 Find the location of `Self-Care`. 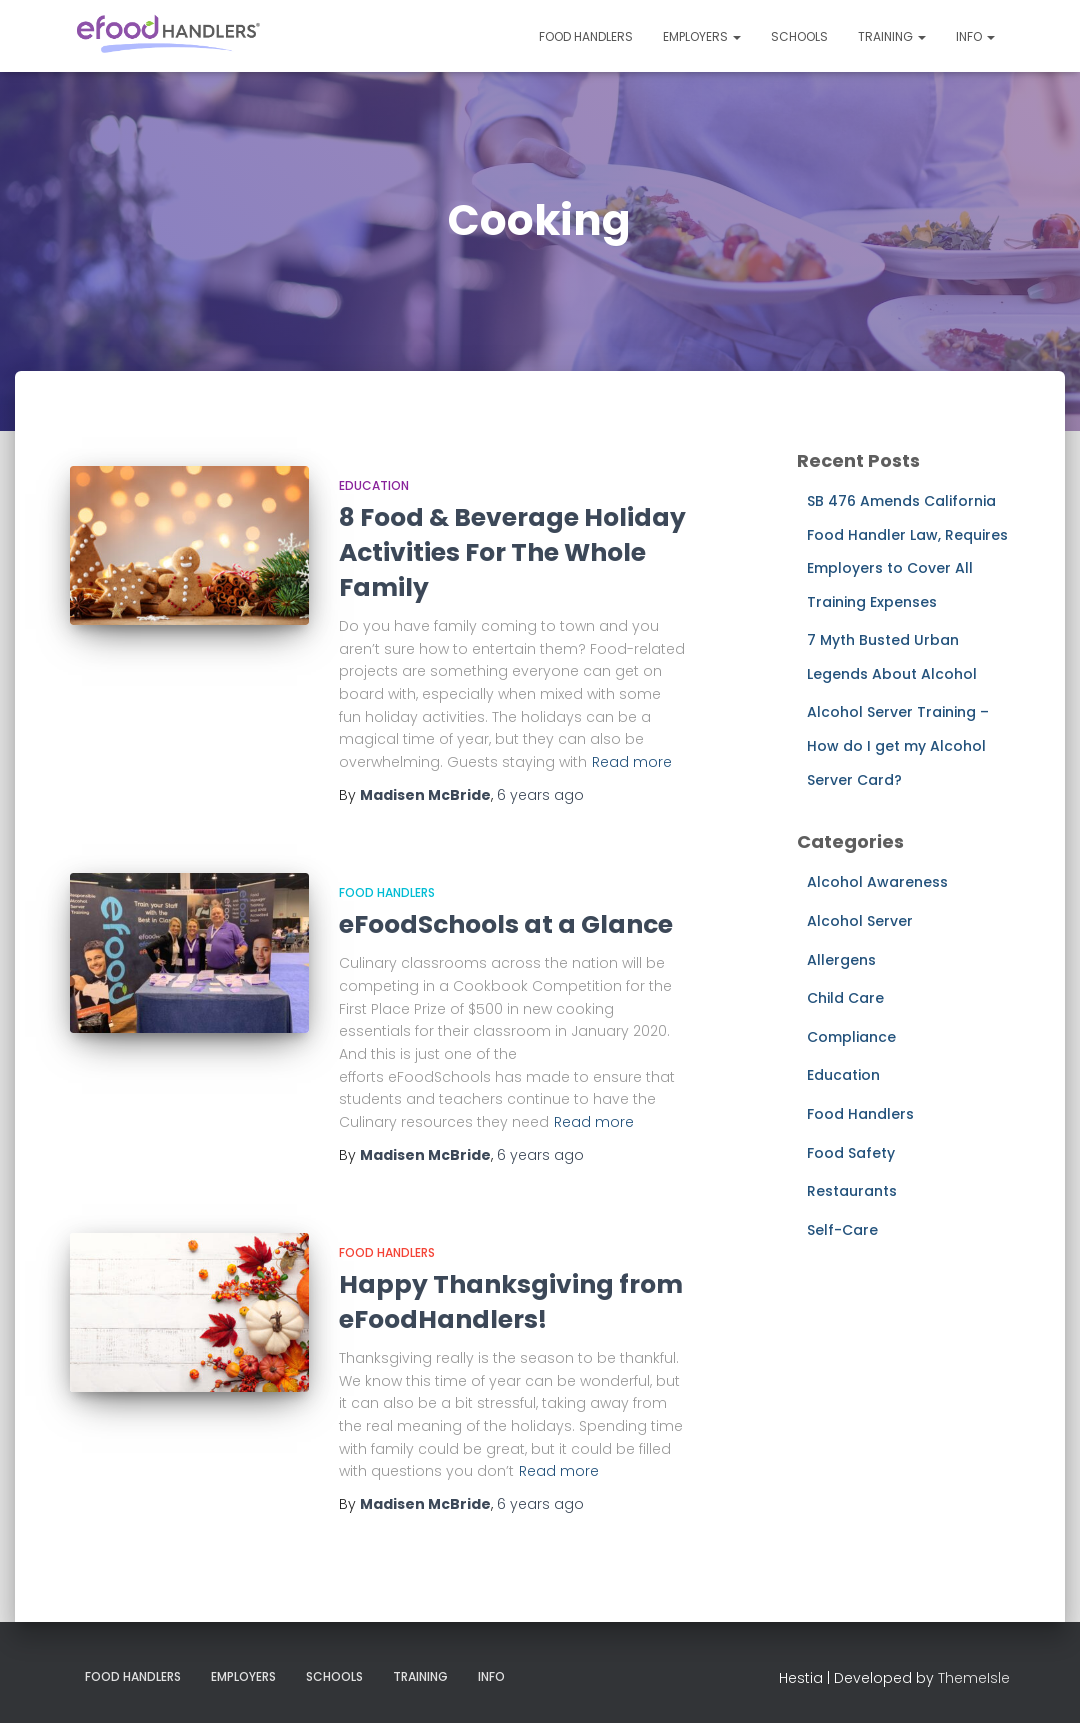

Self-Care is located at coordinates (842, 1230).